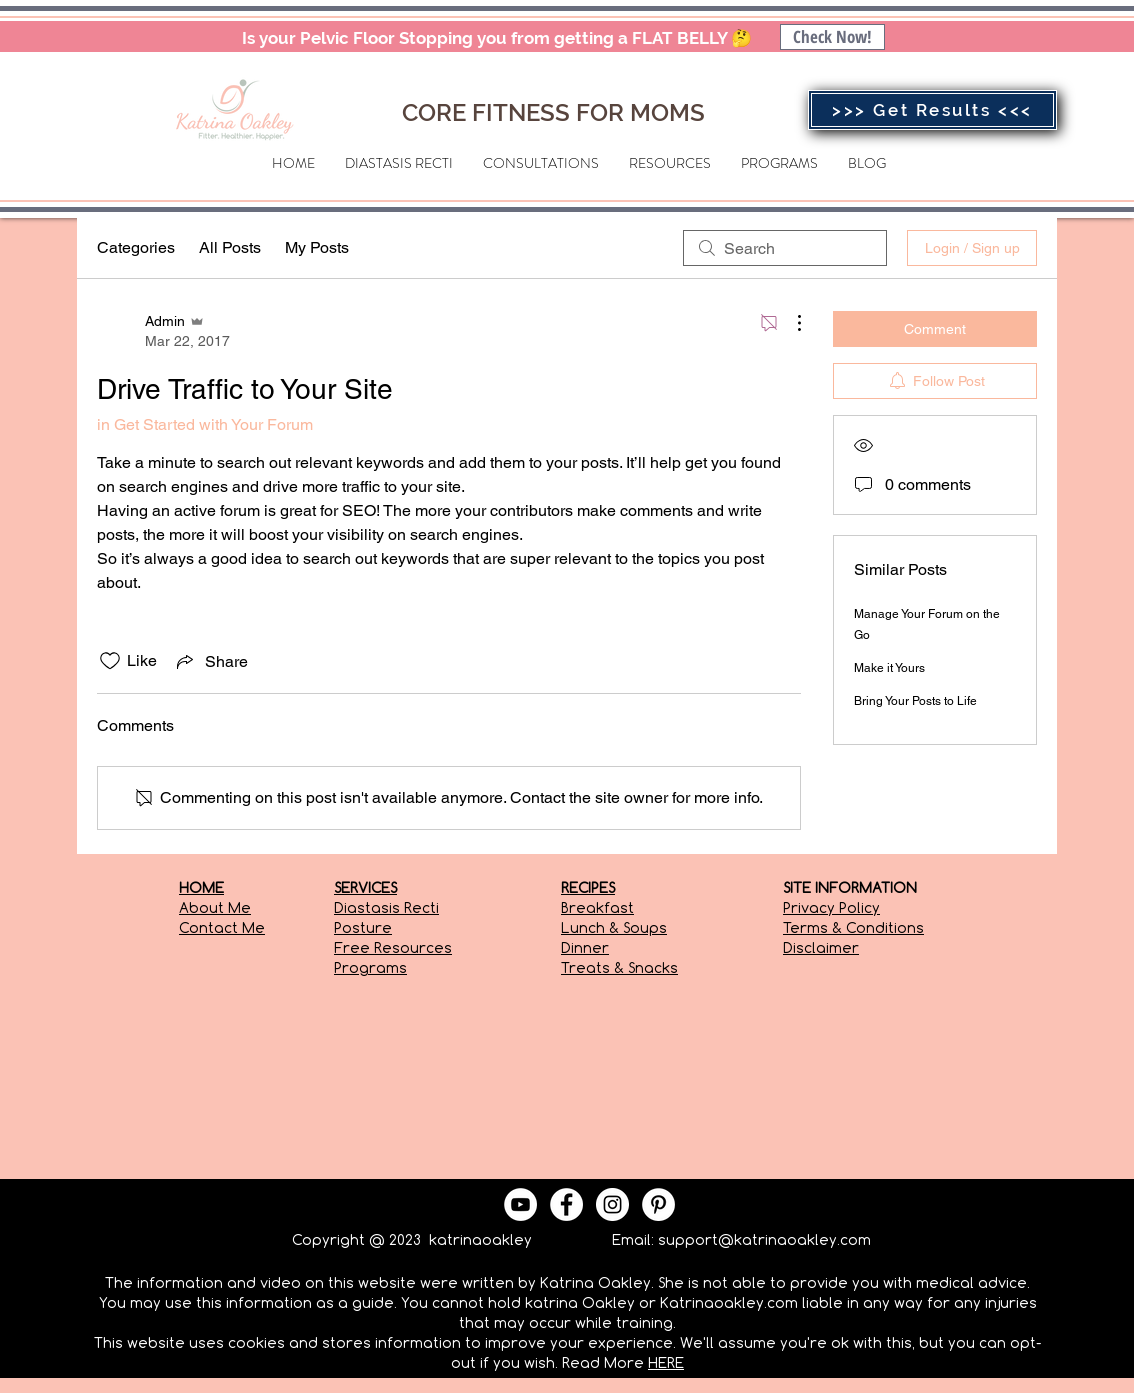  What do you see at coordinates (666, 1362) in the screenshot?
I see `HERE` at bounding box center [666, 1362].